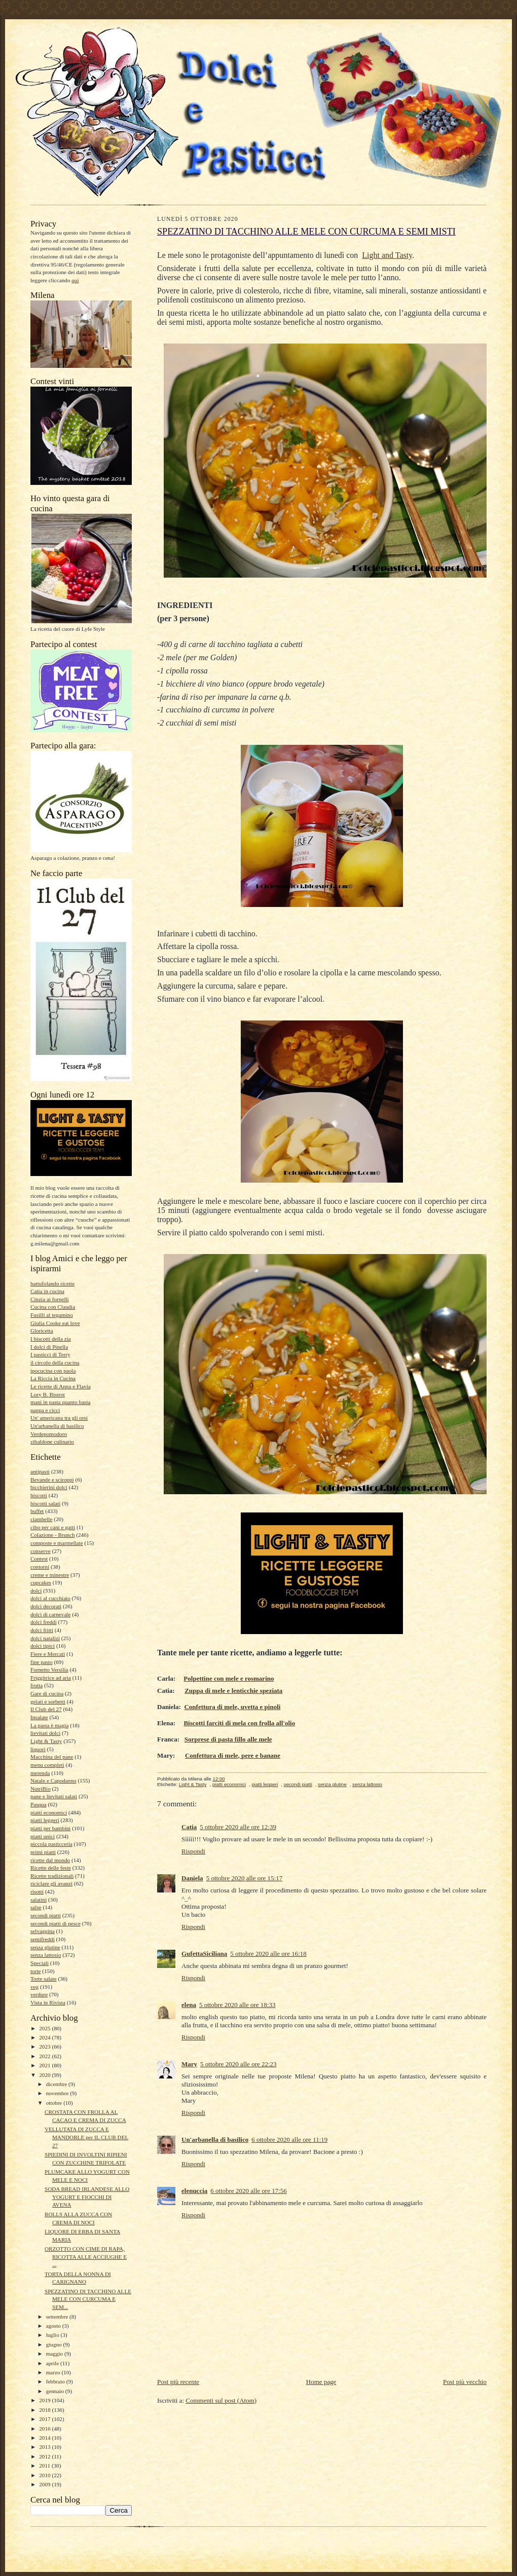  Describe the element at coordinates (45, 2429) in the screenshot. I see `2016` at that location.